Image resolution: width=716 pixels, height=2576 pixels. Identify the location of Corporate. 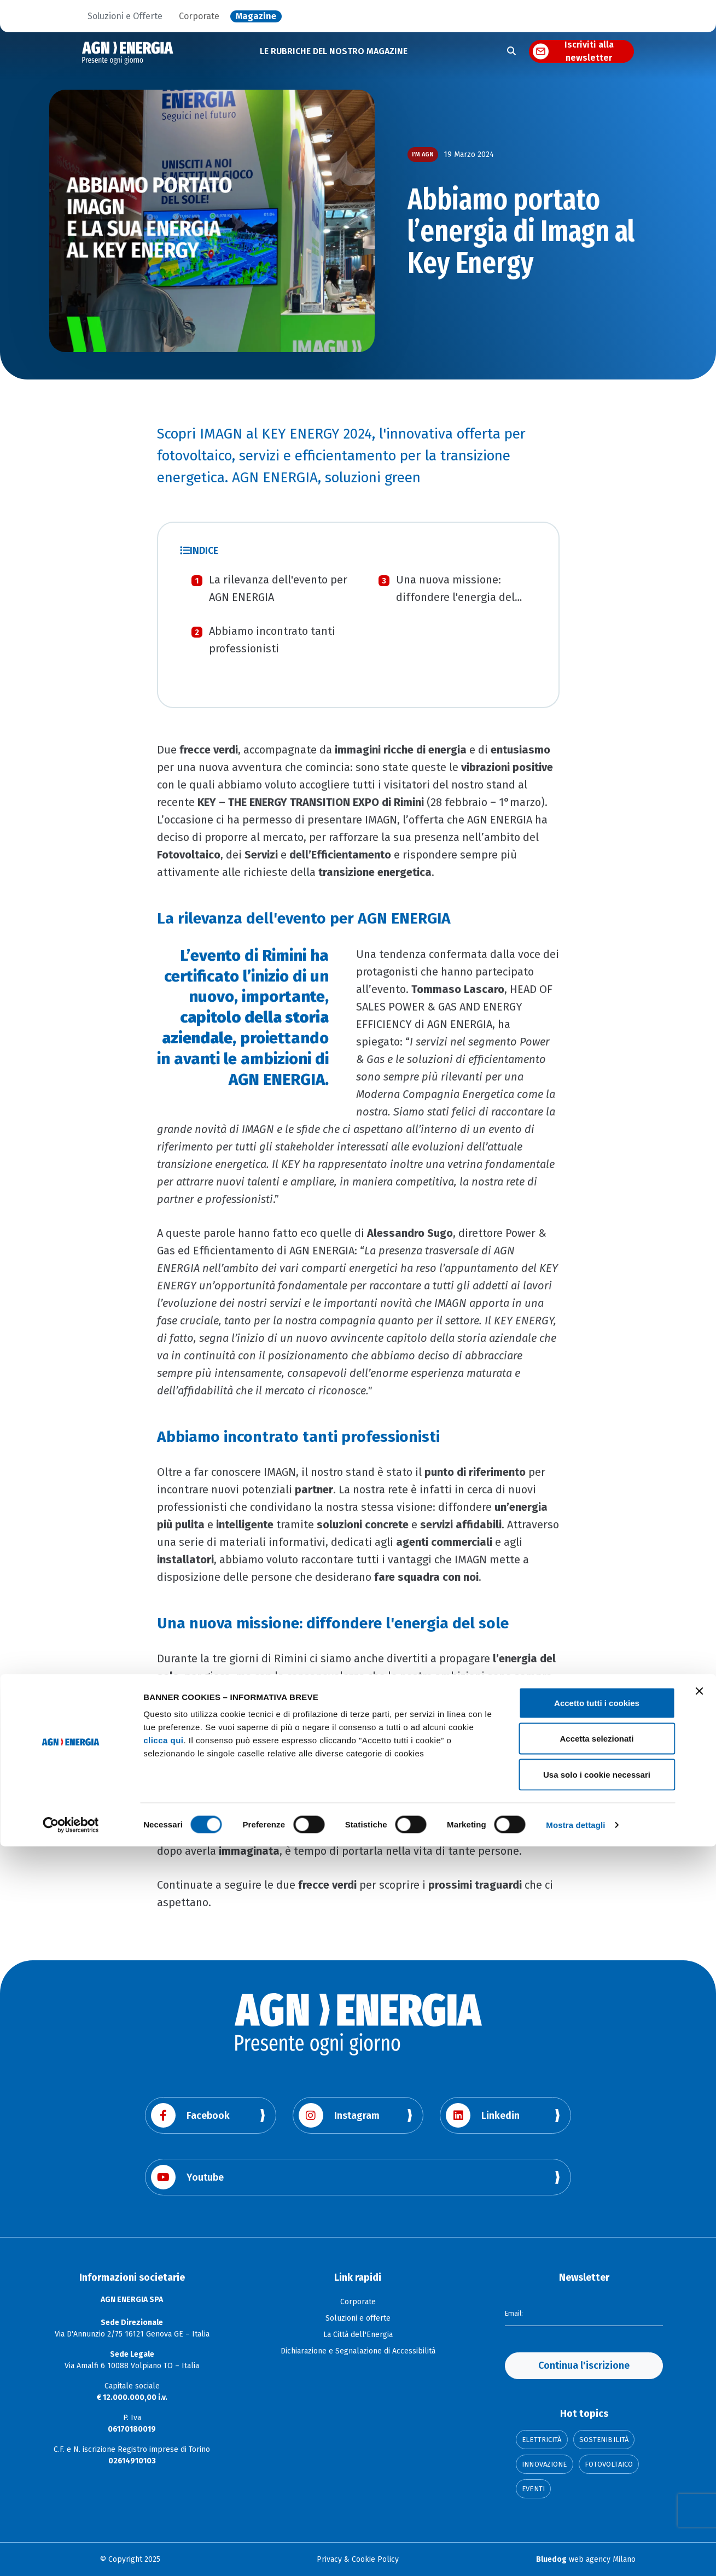
(199, 16).